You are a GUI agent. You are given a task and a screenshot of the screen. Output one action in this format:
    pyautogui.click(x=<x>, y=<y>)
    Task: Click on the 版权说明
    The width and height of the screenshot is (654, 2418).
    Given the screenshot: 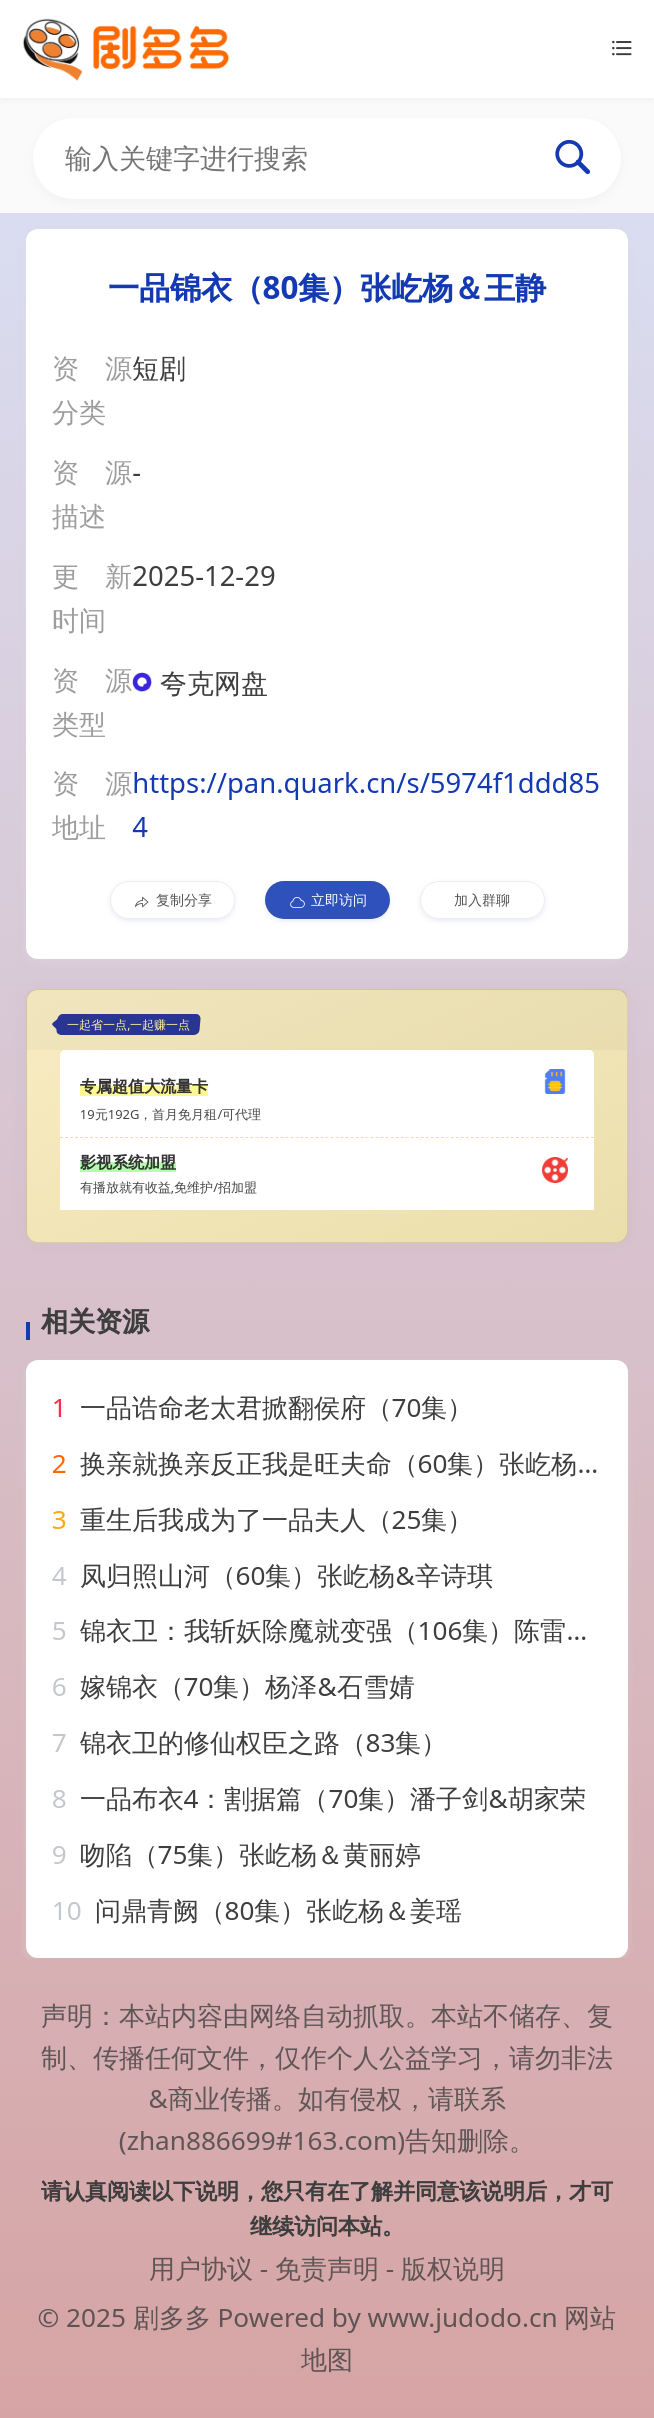 What is the action you would take?
    pyautogui.click(x=453, y=2268)
    